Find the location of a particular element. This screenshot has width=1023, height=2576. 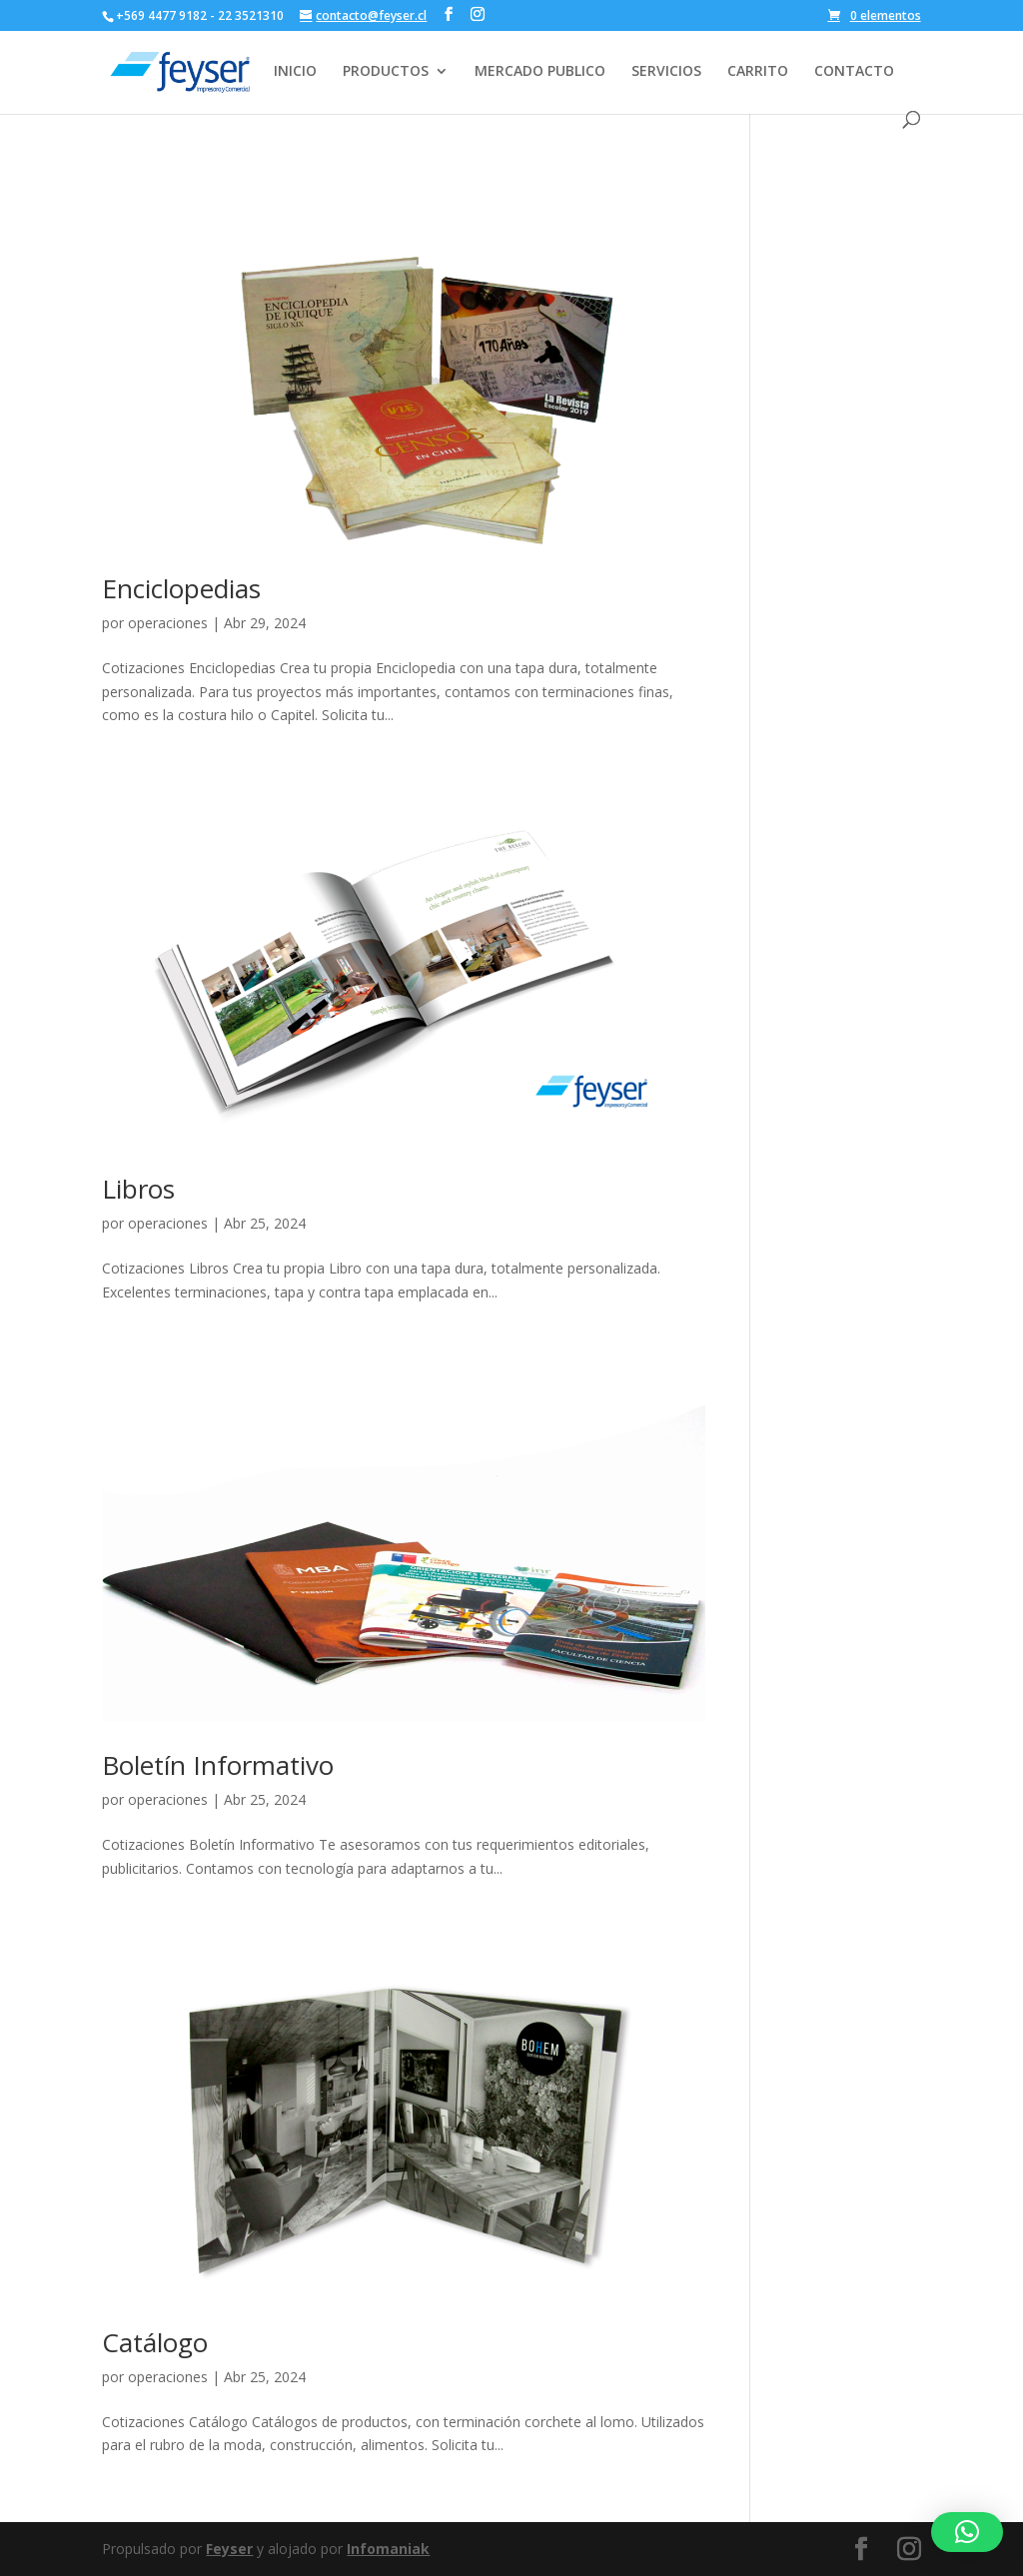

[button] is located at coordinates (967, 2532).